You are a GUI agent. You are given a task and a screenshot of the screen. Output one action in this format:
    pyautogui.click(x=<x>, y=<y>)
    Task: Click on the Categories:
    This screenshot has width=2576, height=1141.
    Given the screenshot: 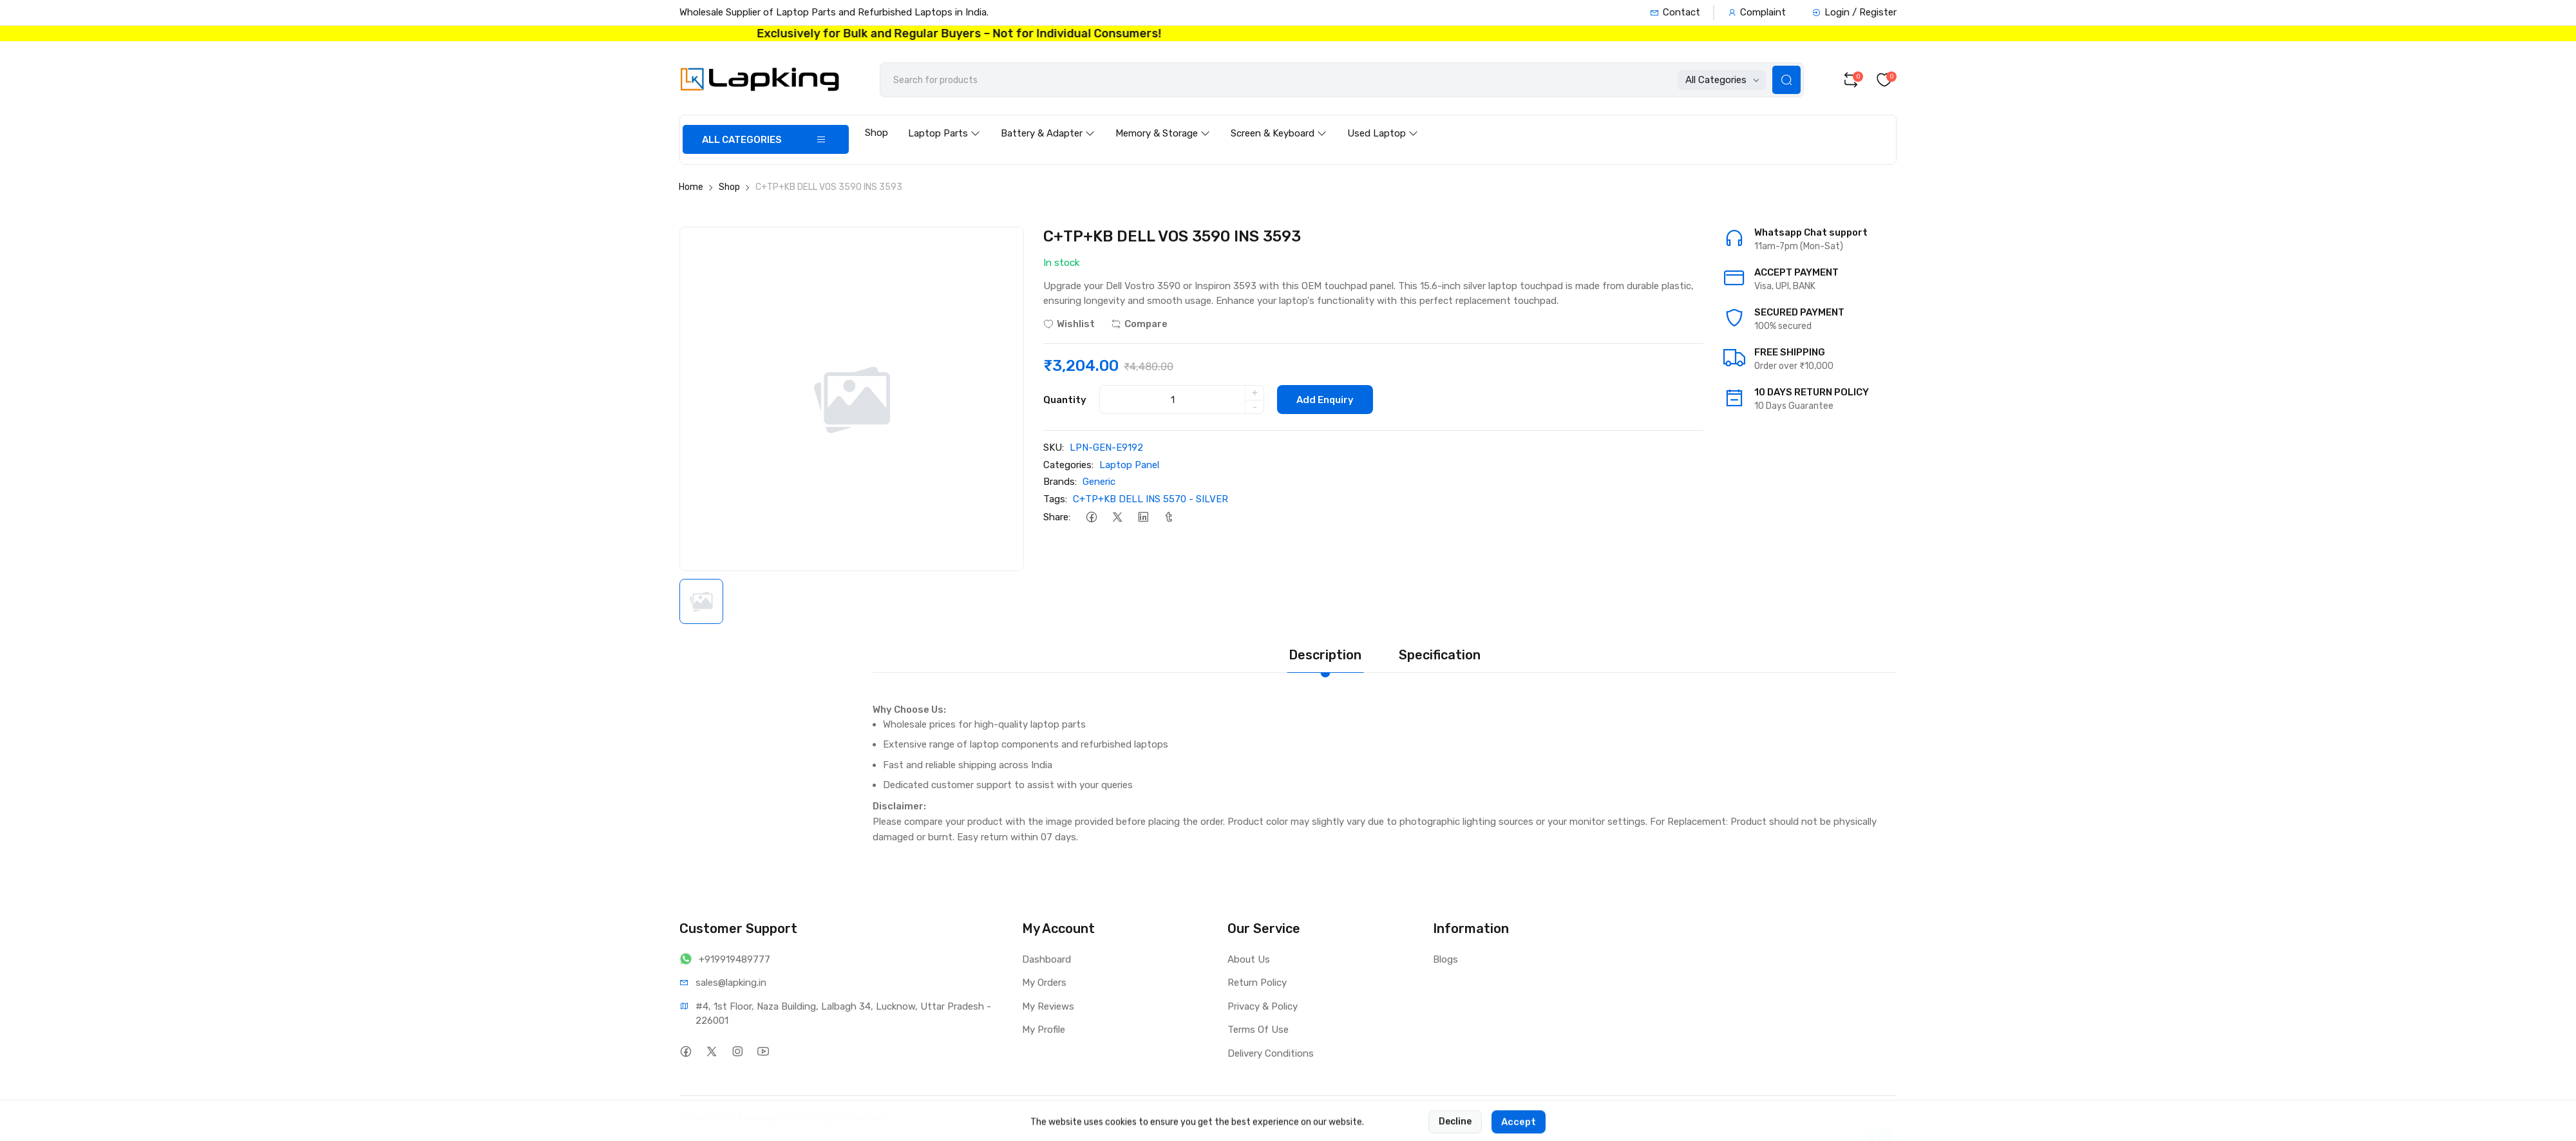 What is the action you would take?
    pyautogui.click(x=1068, y=465)
    